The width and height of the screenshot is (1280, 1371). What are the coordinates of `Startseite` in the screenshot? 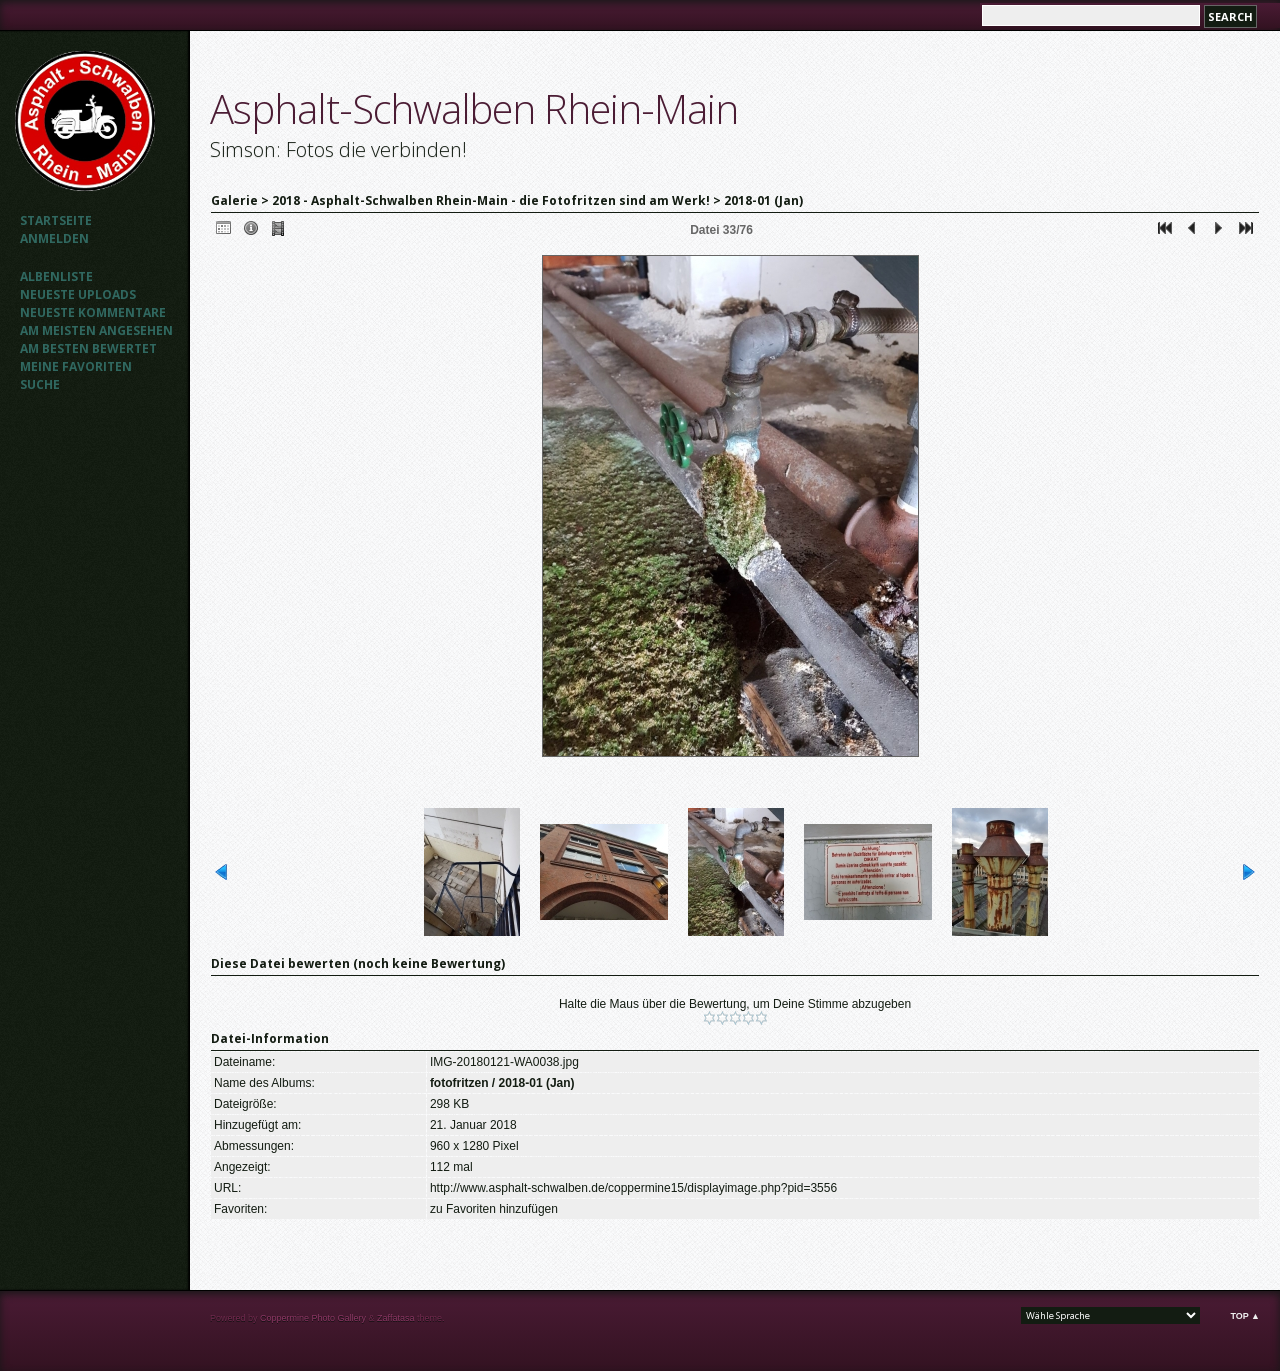 It's located at (56, 220).